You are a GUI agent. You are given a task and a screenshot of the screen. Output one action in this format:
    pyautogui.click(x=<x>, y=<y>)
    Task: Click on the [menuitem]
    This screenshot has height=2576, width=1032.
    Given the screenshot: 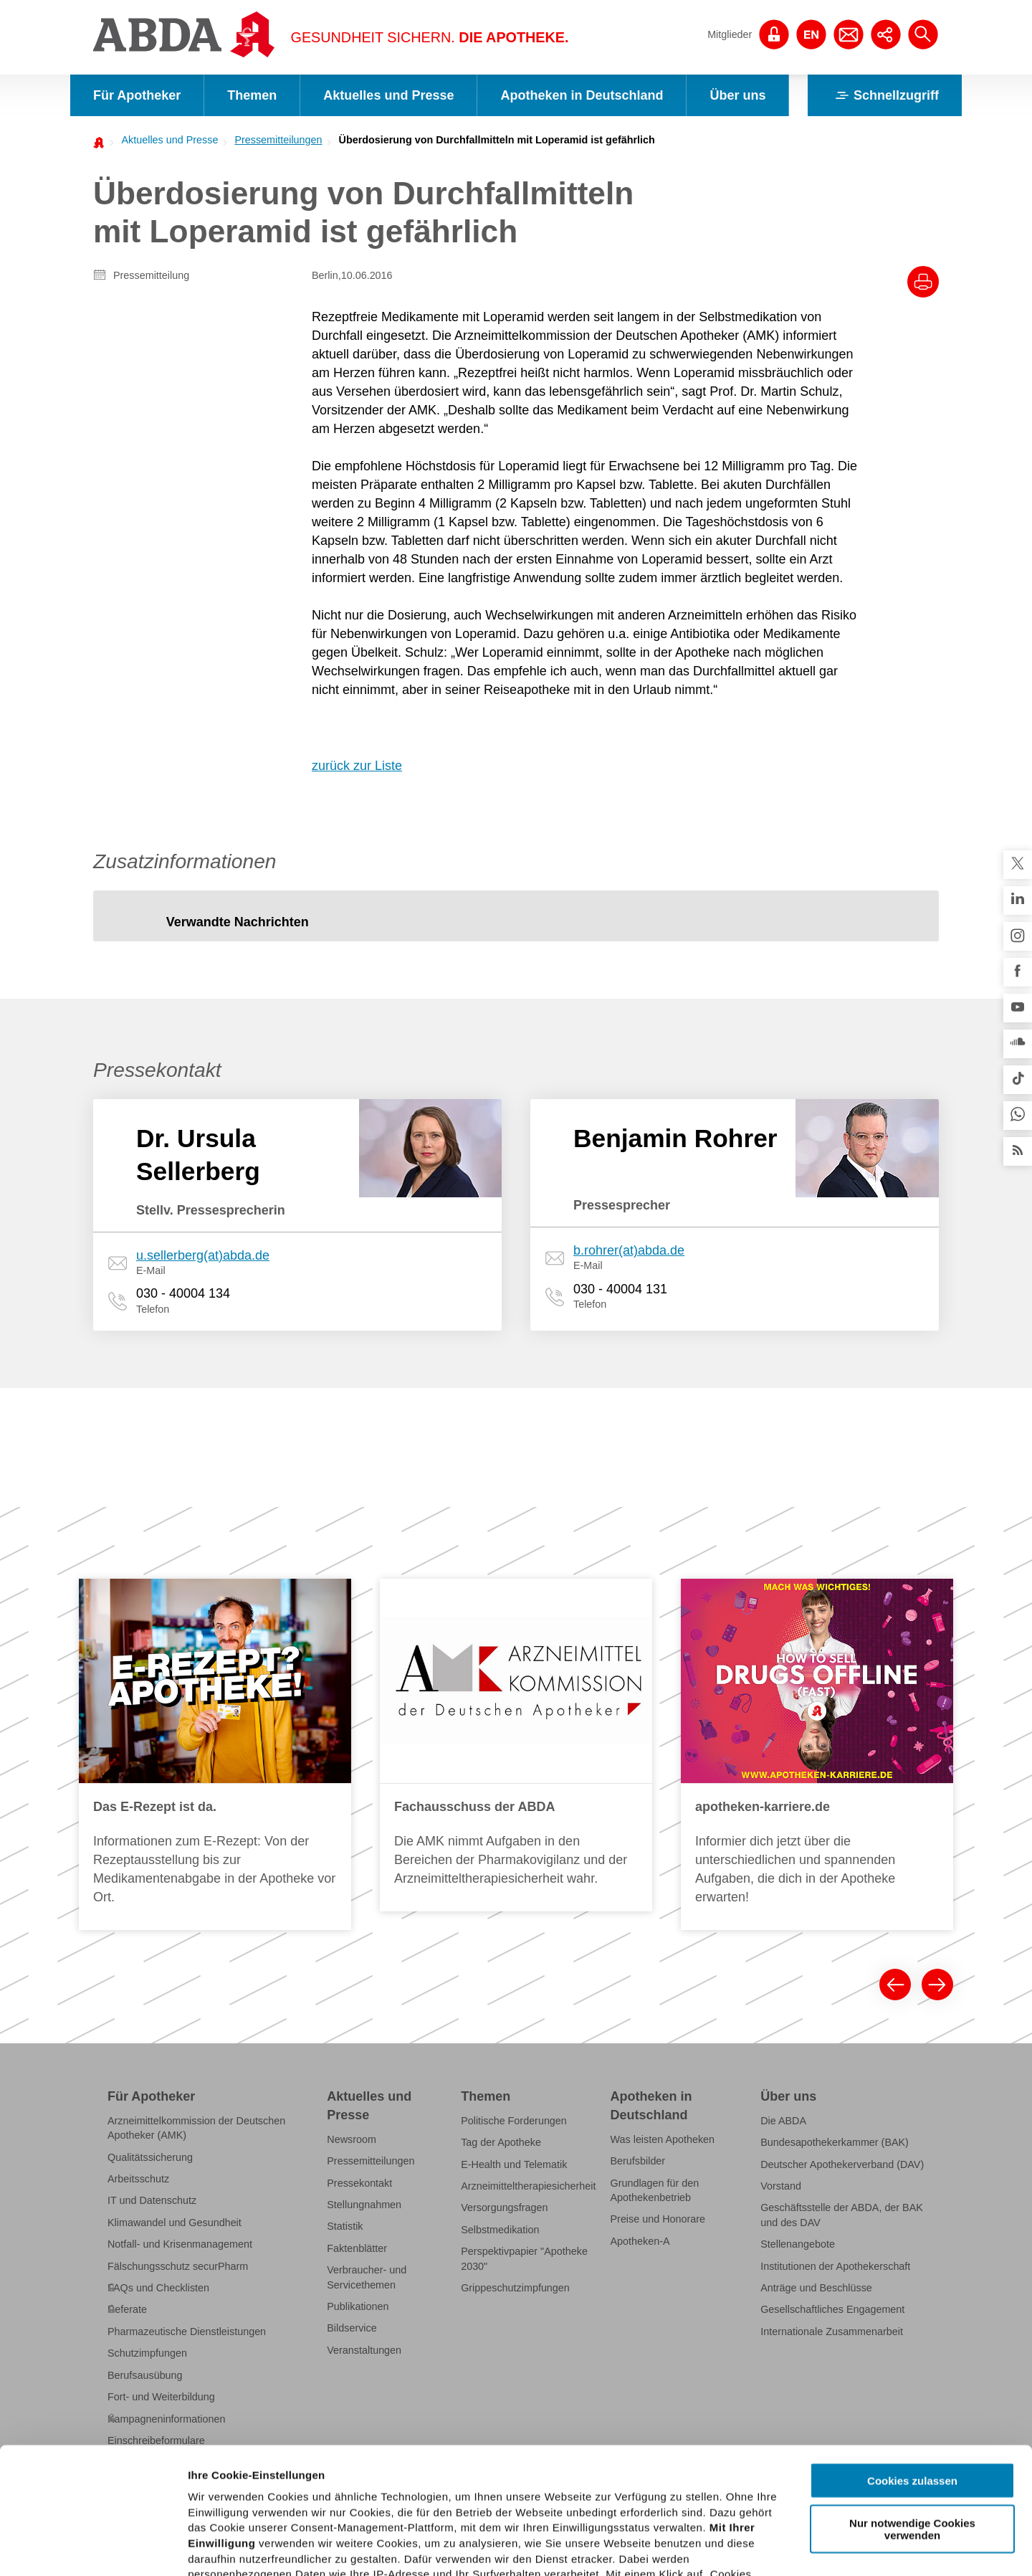 What is the action you would take?
    pyautogui.click(x=165, y=139)
    